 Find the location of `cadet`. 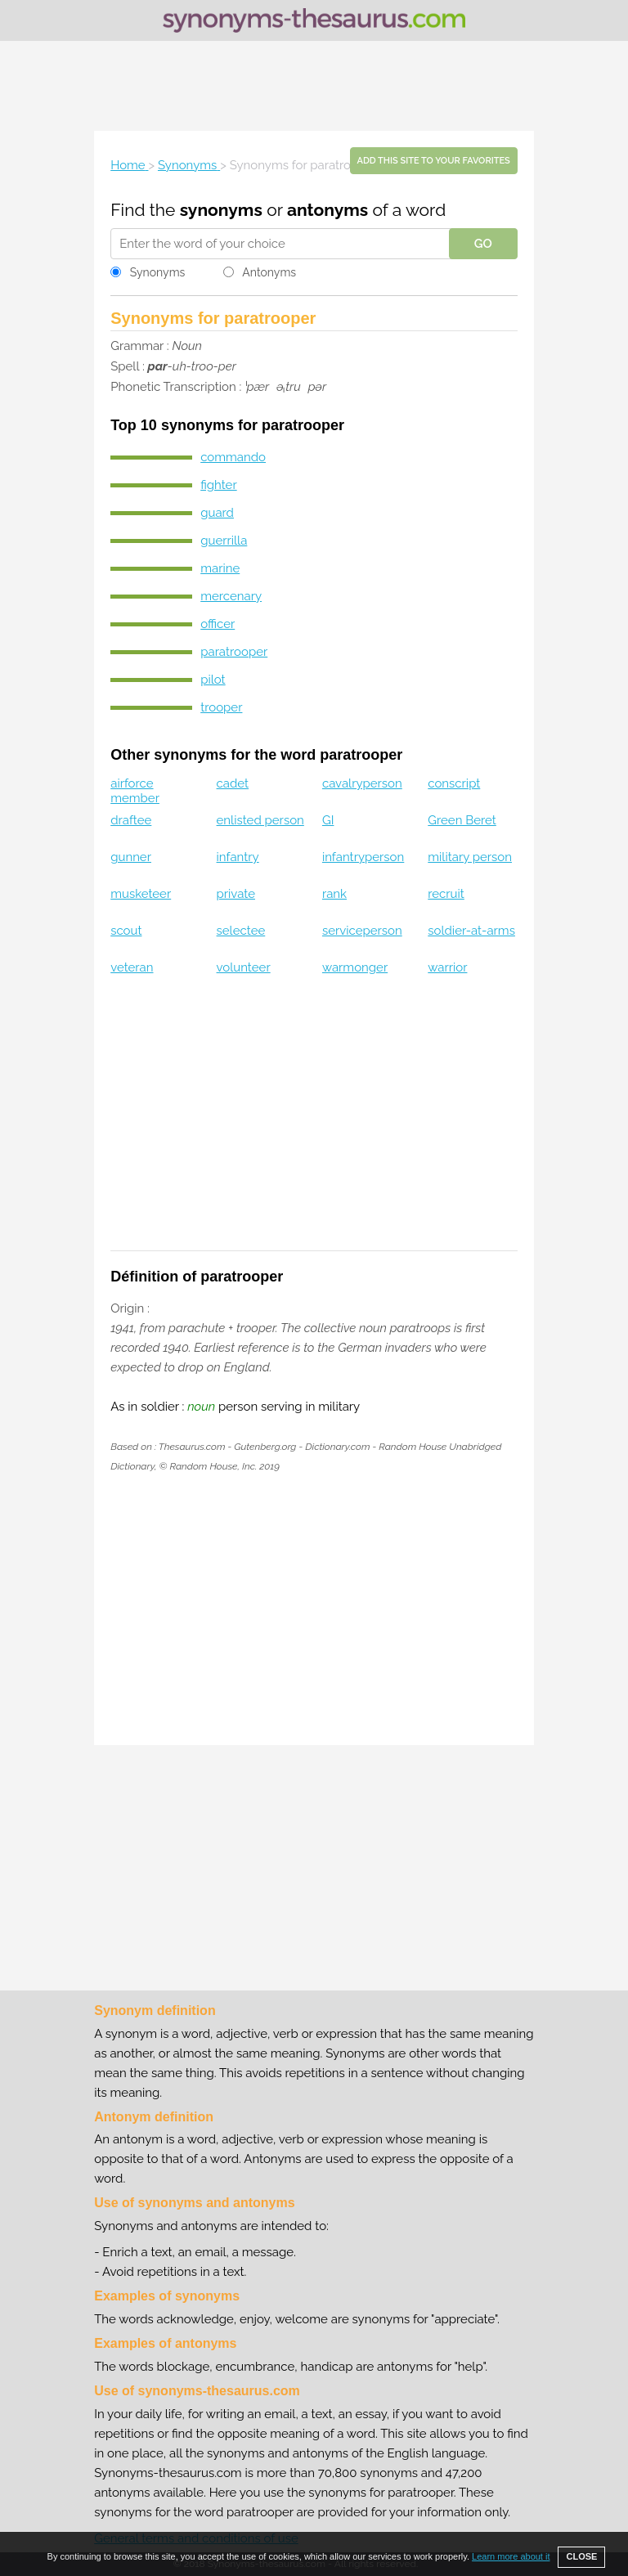

cadet is located at coordinates (233, 783).